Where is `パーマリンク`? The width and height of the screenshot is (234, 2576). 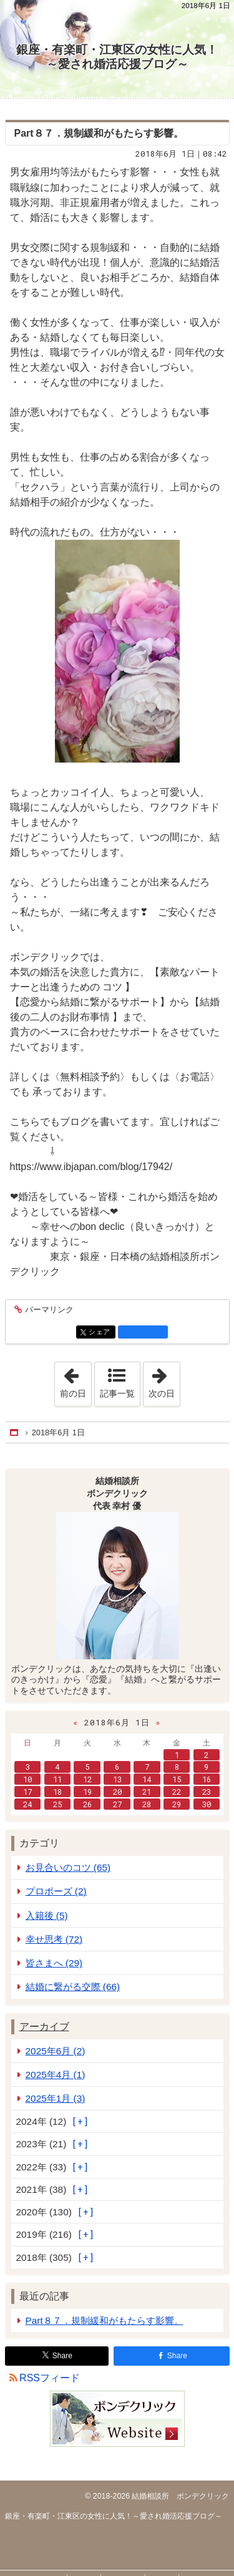
パーマリンク is located at coordinates (48, 1310).